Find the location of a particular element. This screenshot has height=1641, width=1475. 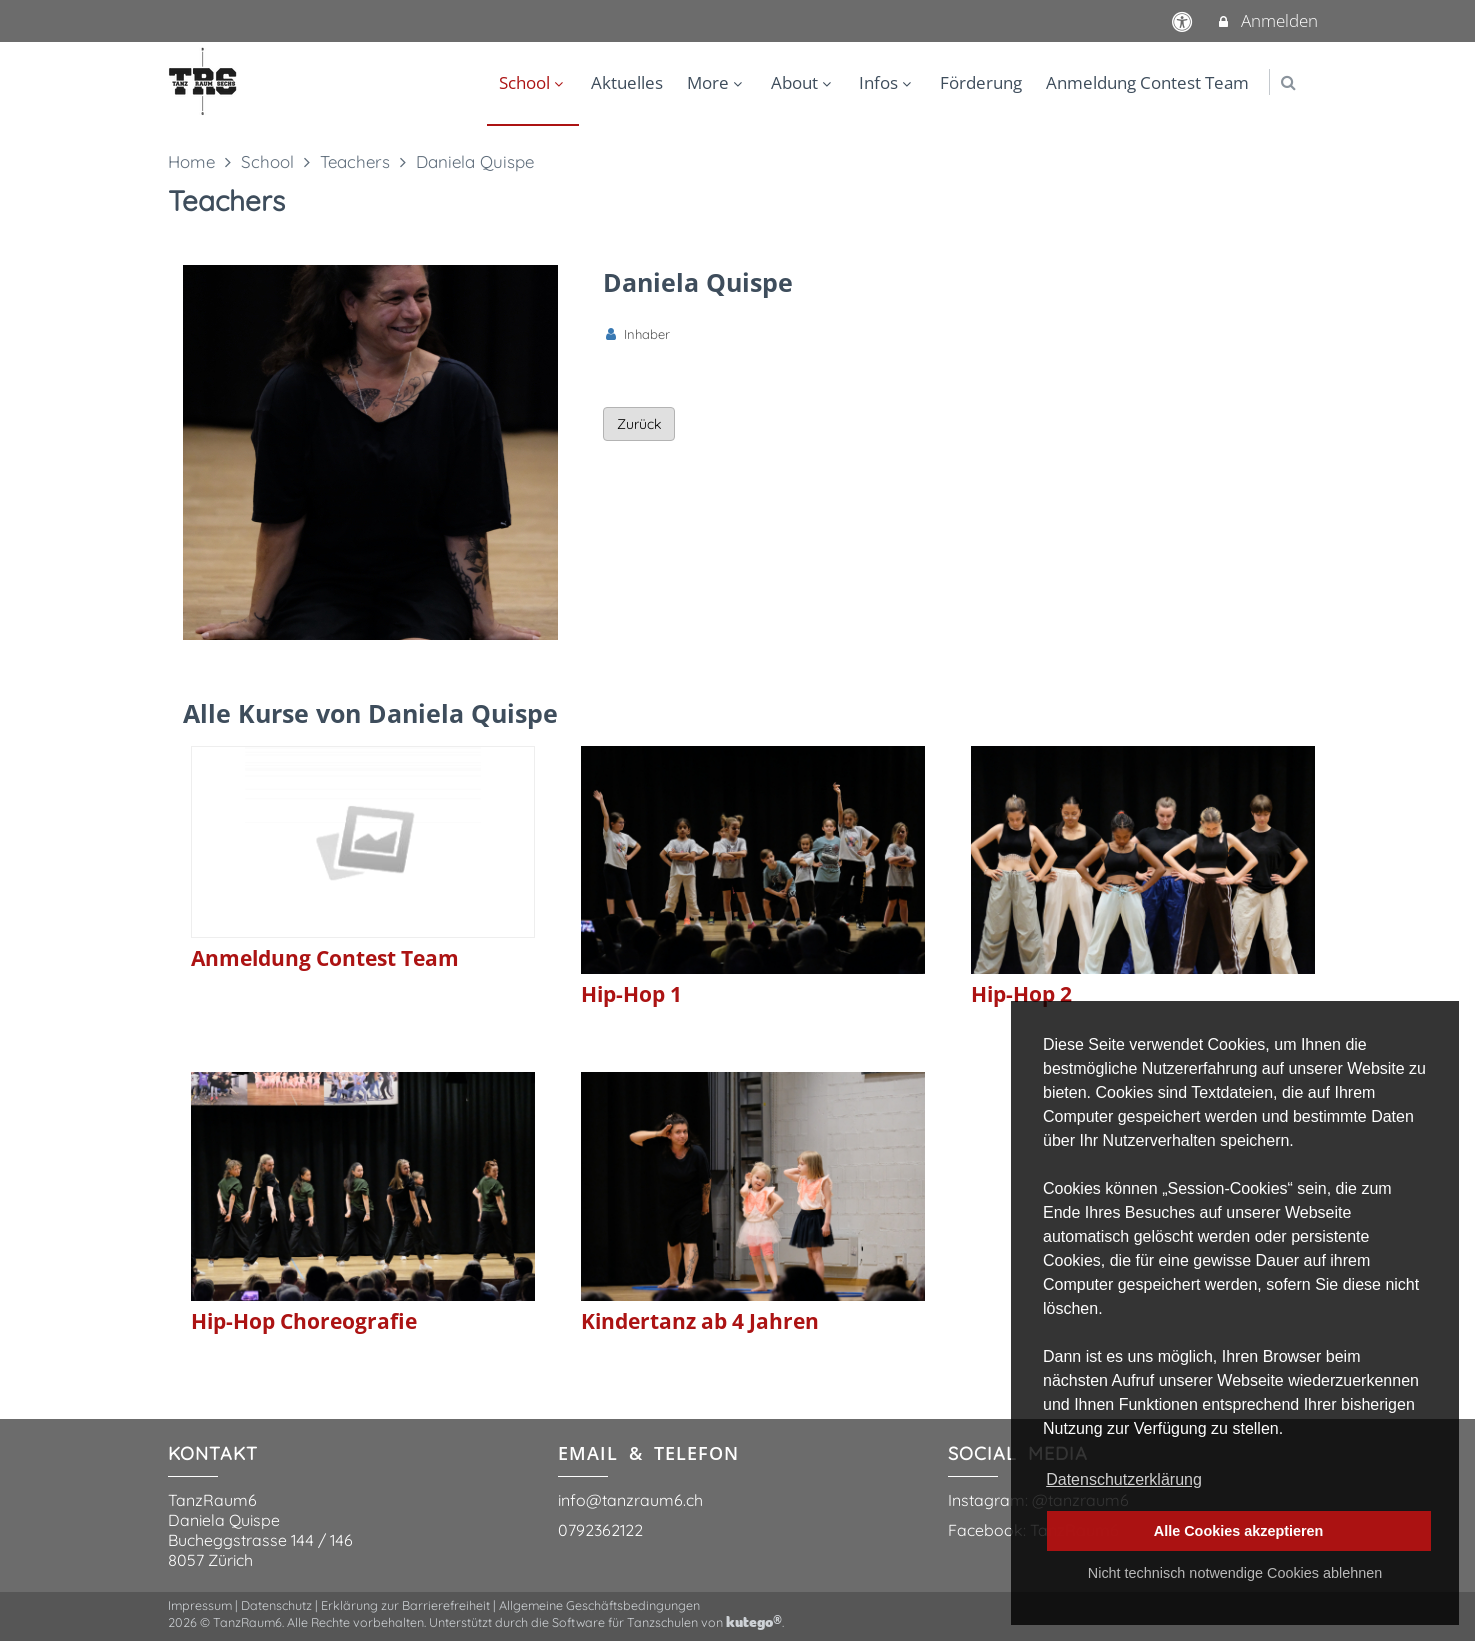

Impressum is located at coordinates (200, 1605).